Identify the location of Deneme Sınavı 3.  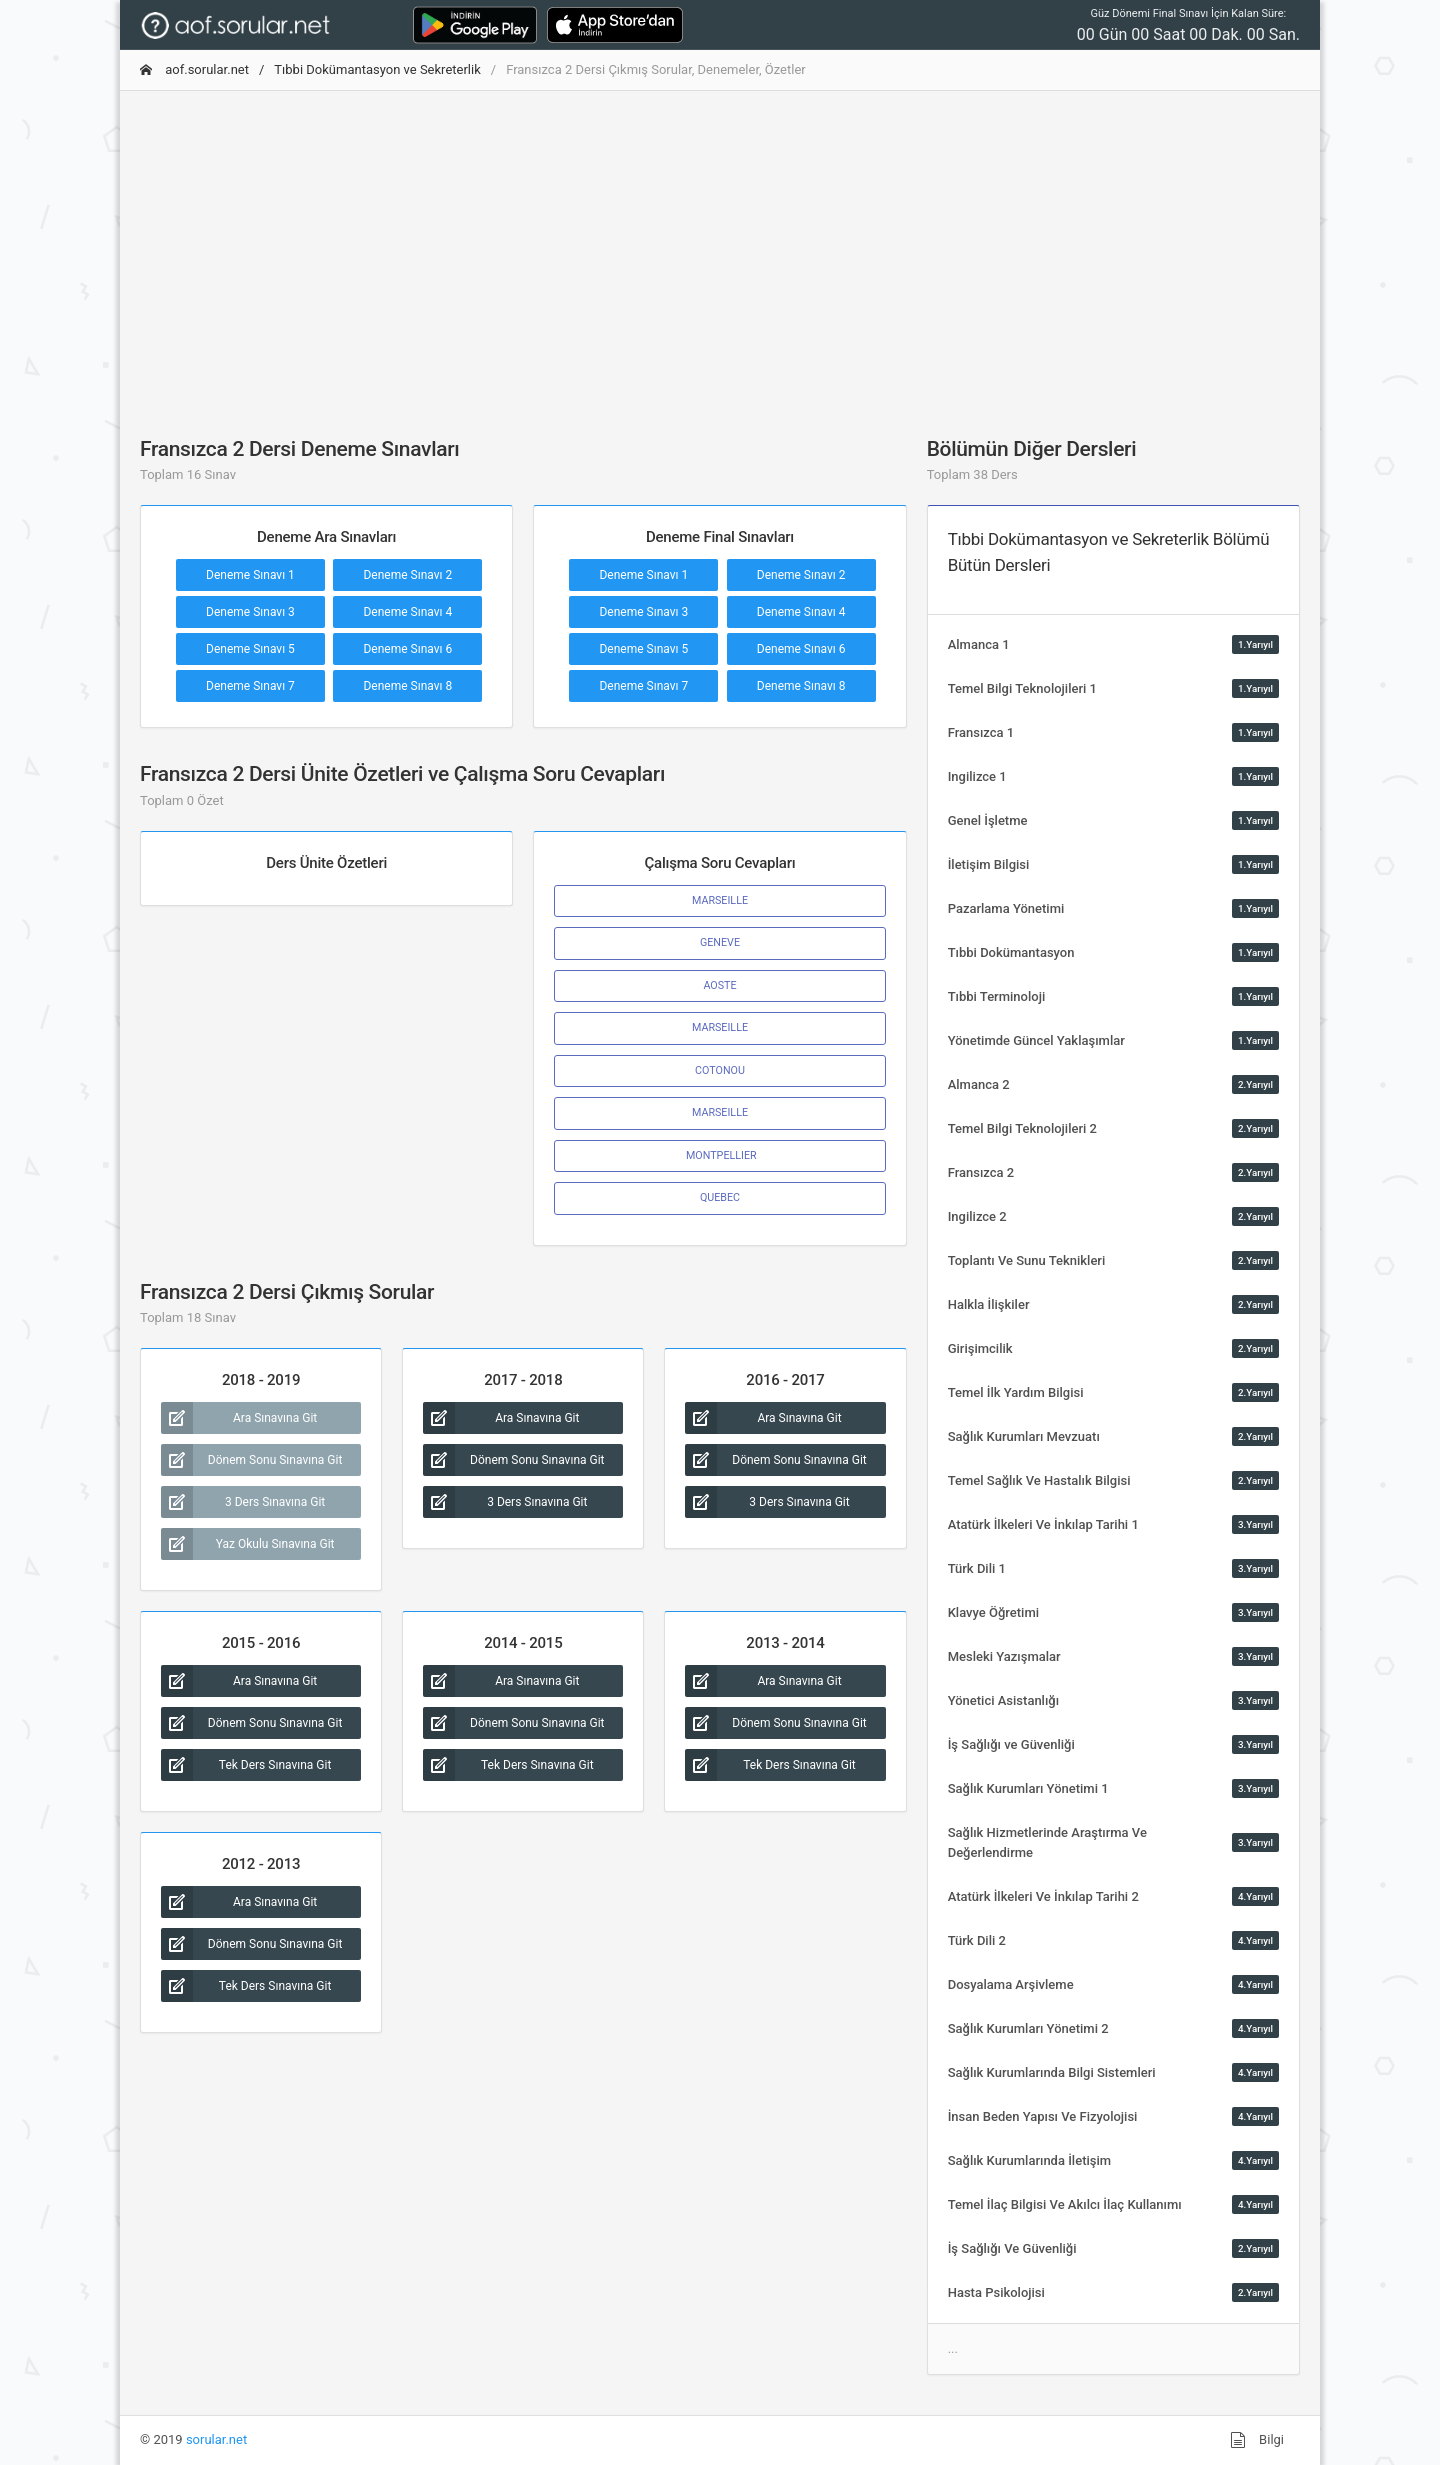
(250, 612).